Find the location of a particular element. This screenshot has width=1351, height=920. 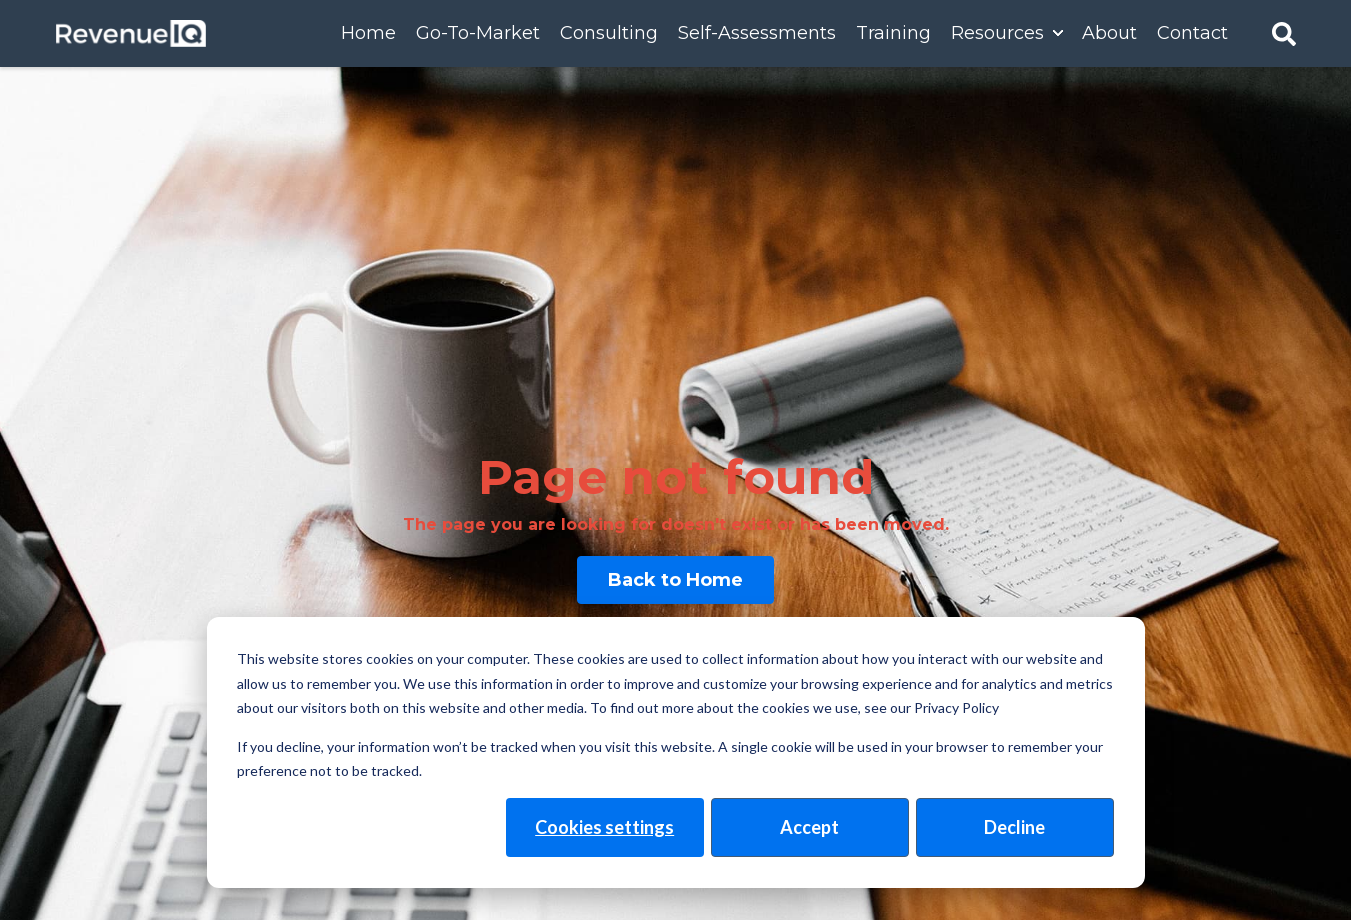

[dialog] is located at coordinates (676, 752).